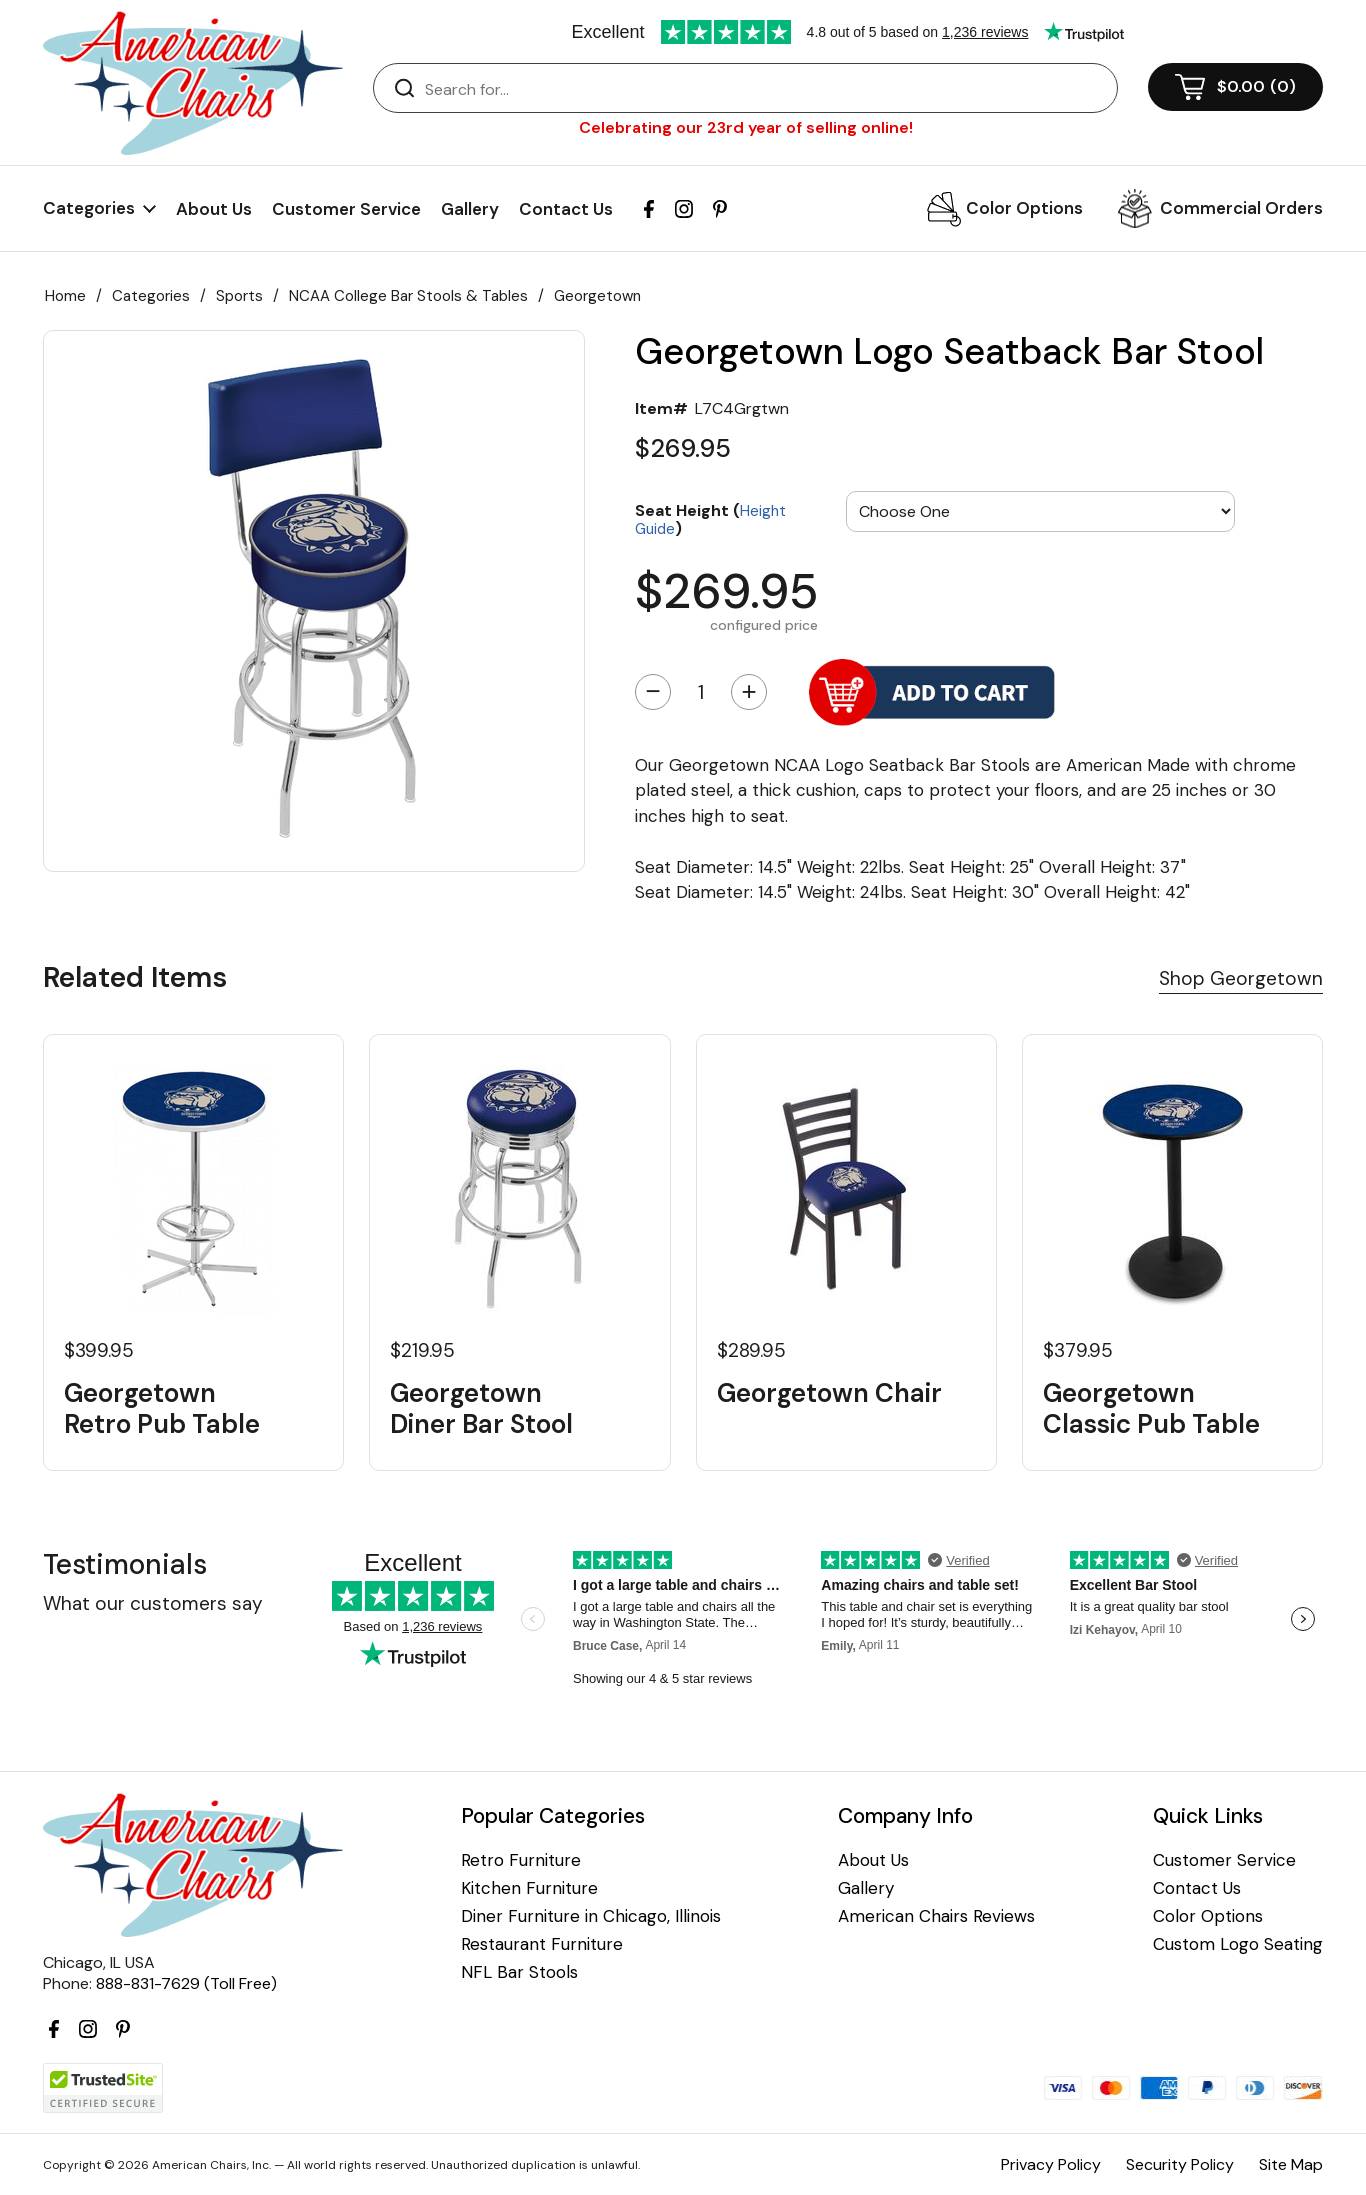 This screenshot has height=2195, width=1366. What do you see at coordinates (1241, 208) in the screenshot?
I see `Commercial Orders` at bounding box center [1241, 208].